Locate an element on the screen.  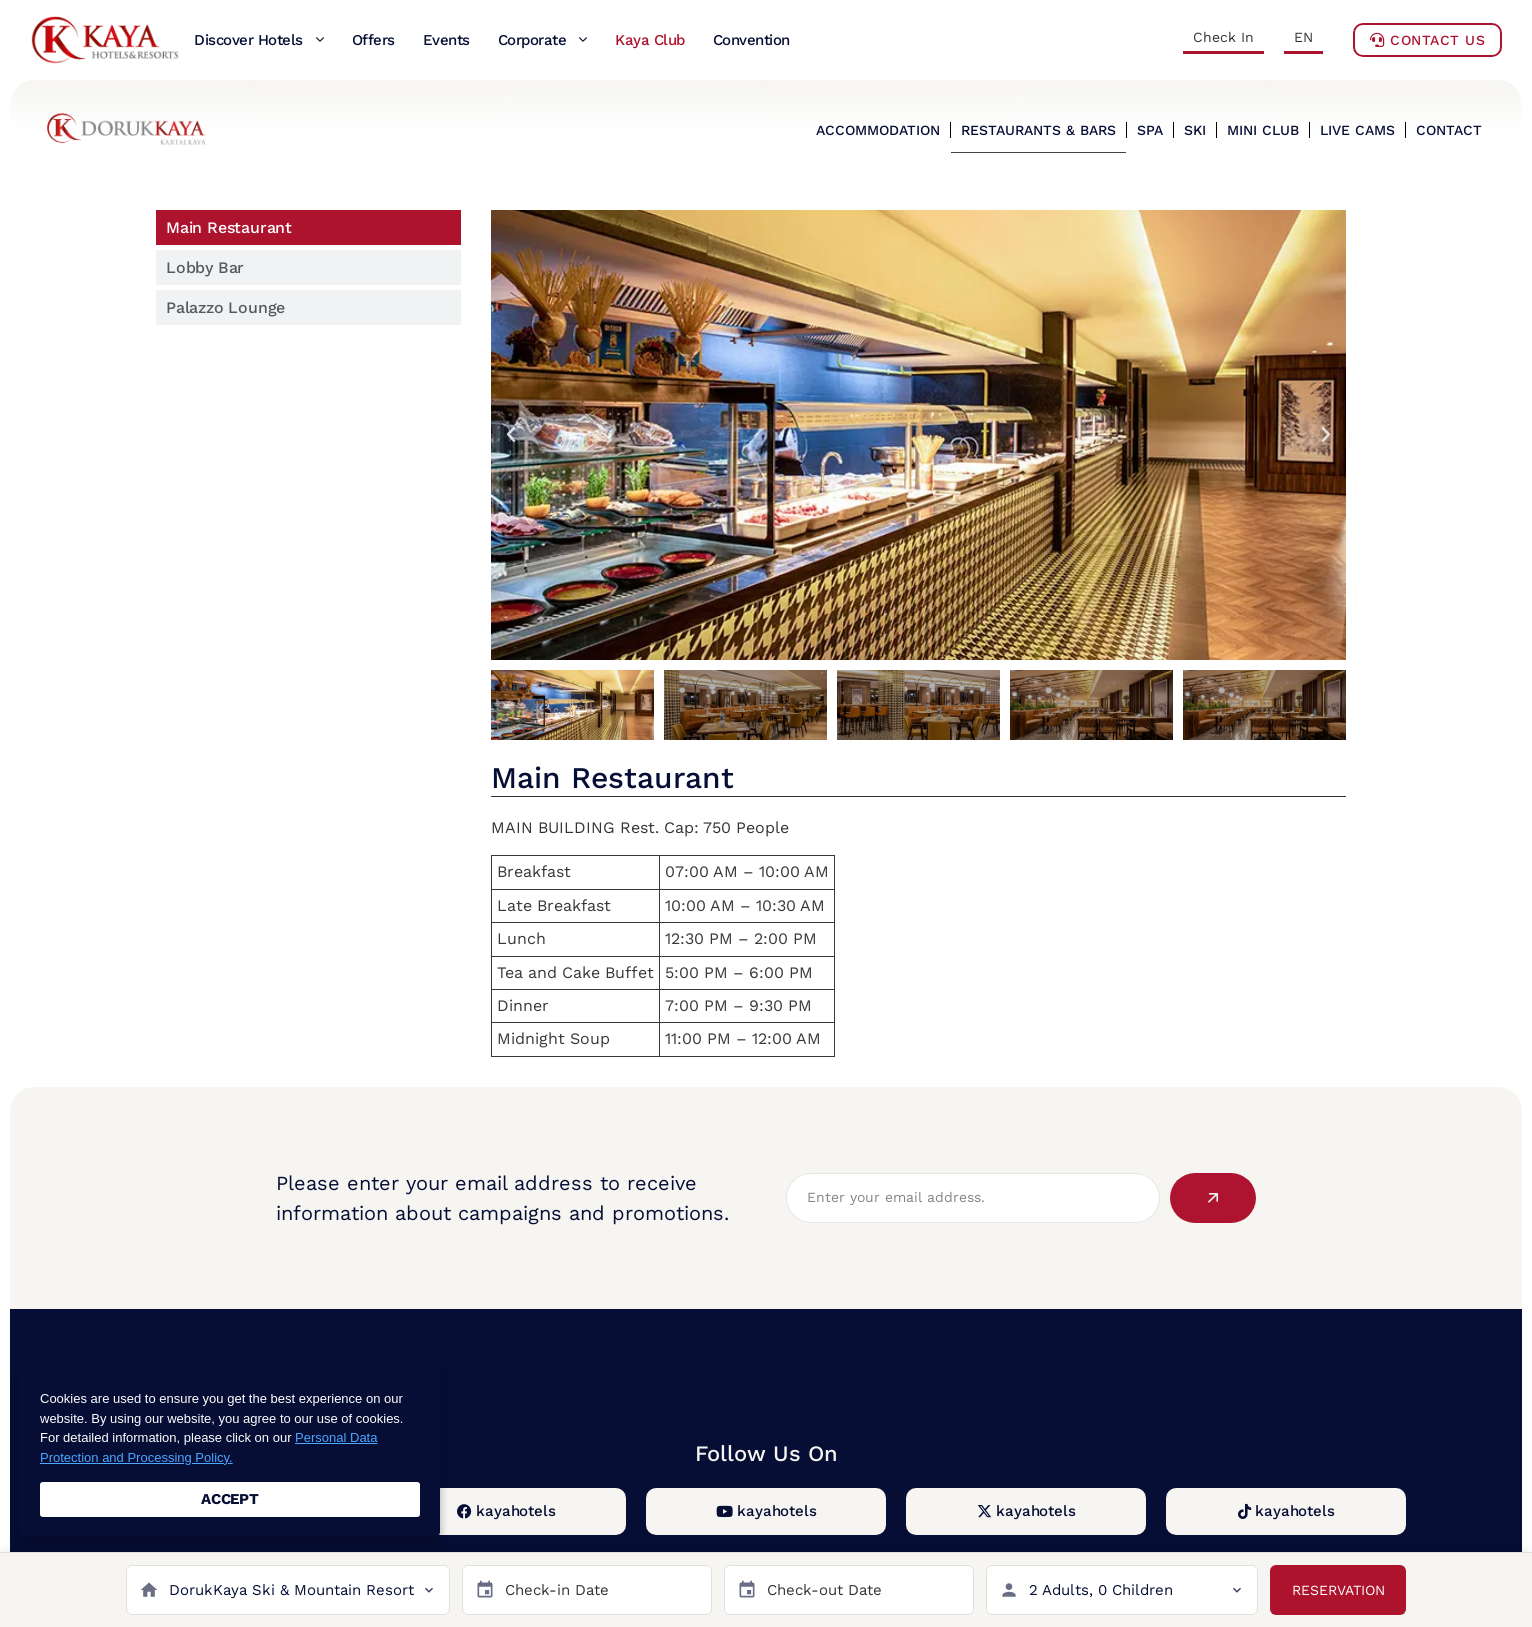
ACCEPT is located at coordinates (230, 1499).